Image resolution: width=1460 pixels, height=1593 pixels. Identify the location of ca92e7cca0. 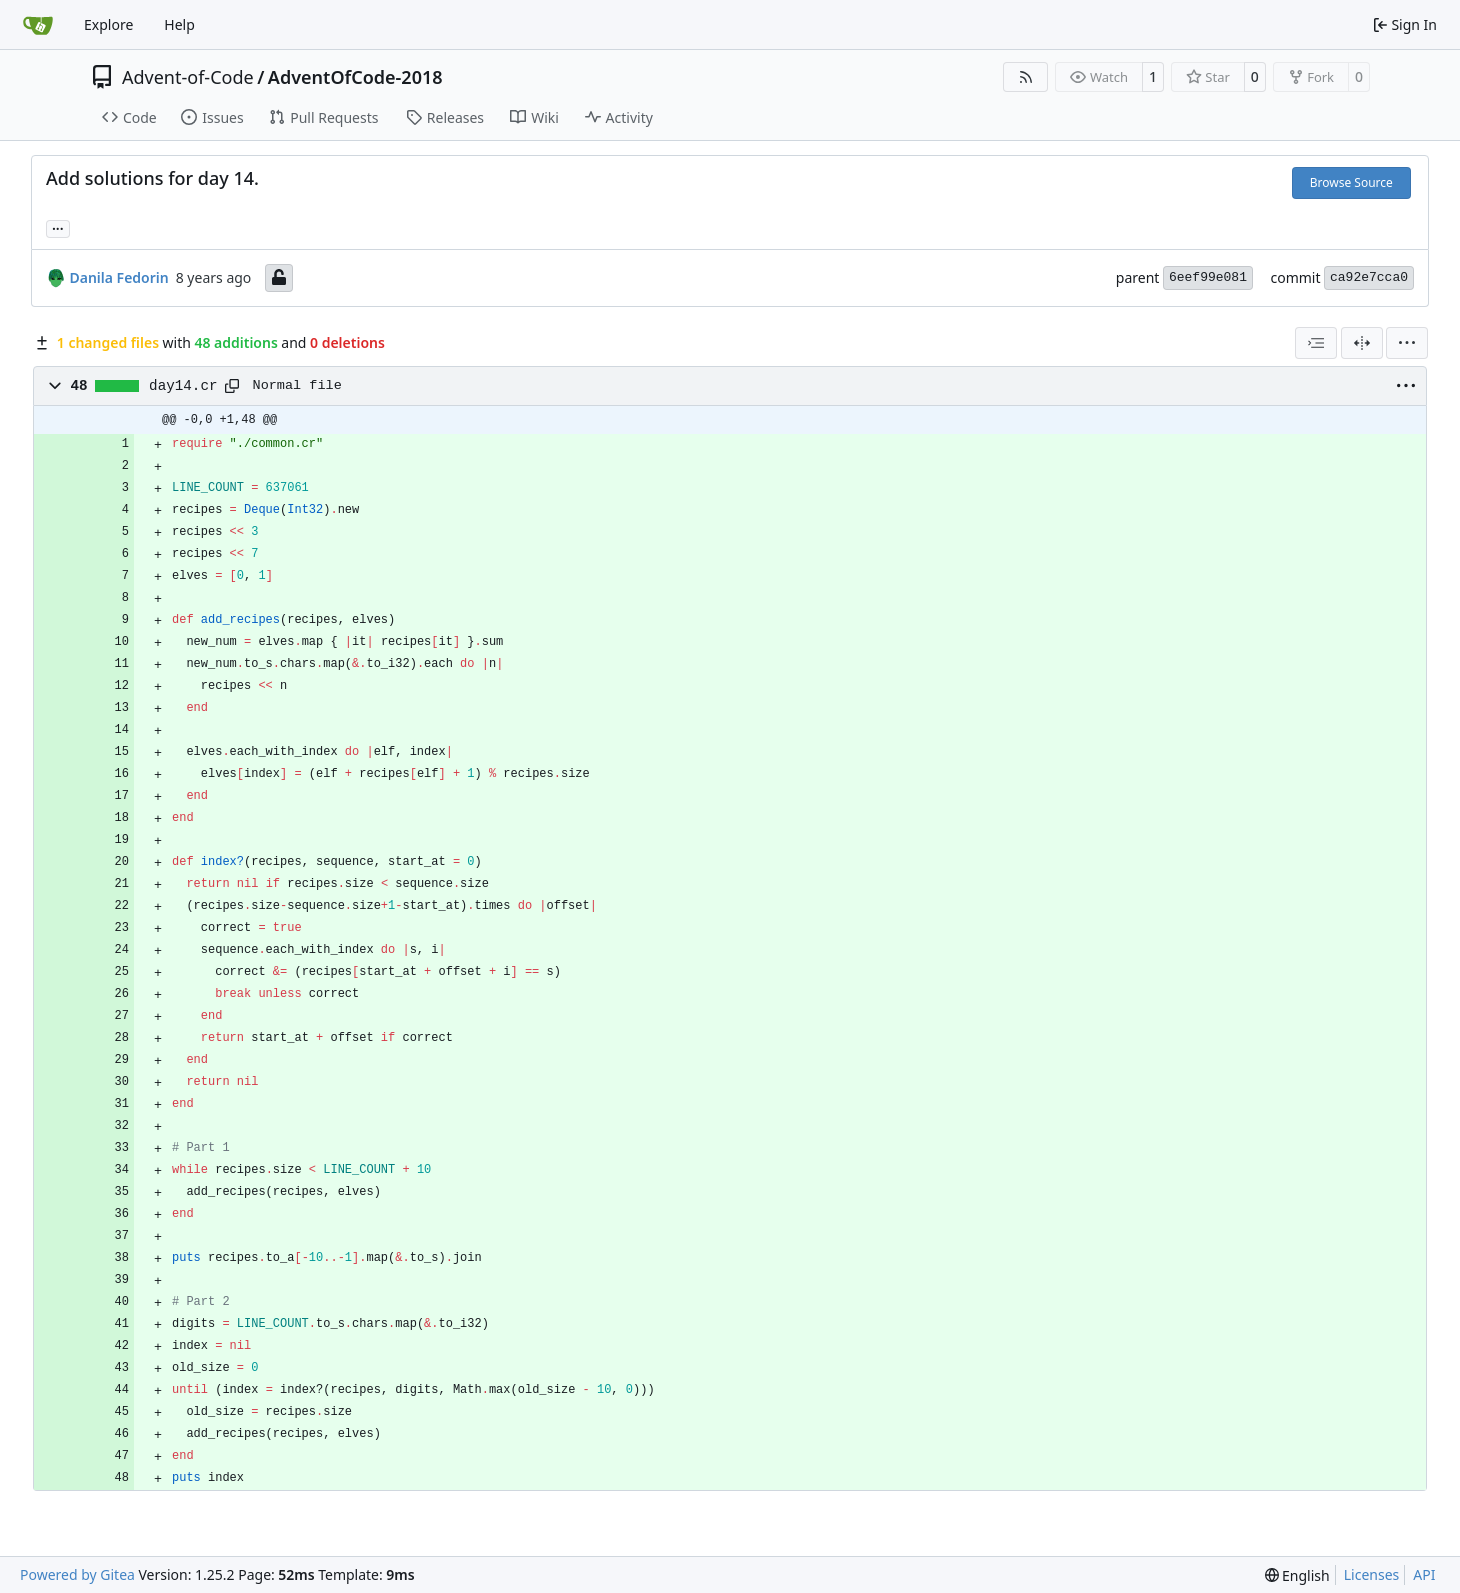
(1369, 277).